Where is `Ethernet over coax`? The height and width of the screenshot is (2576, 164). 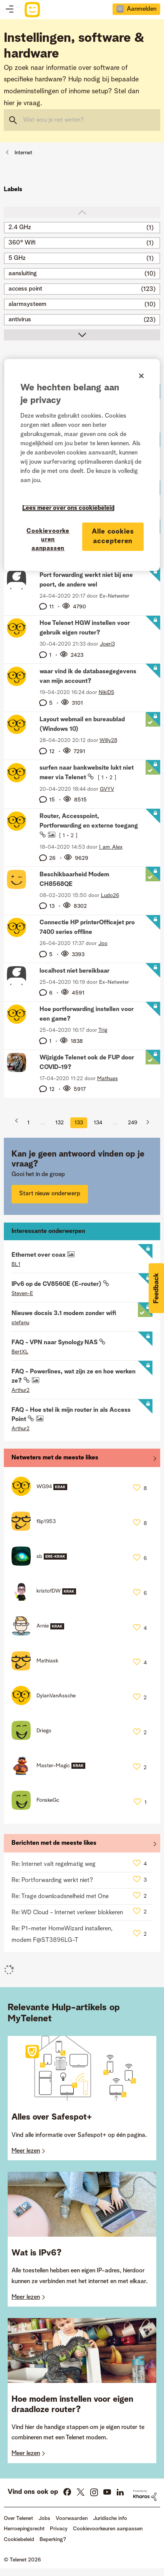 Ethernet over coax is located at coordinates (39, 1255).